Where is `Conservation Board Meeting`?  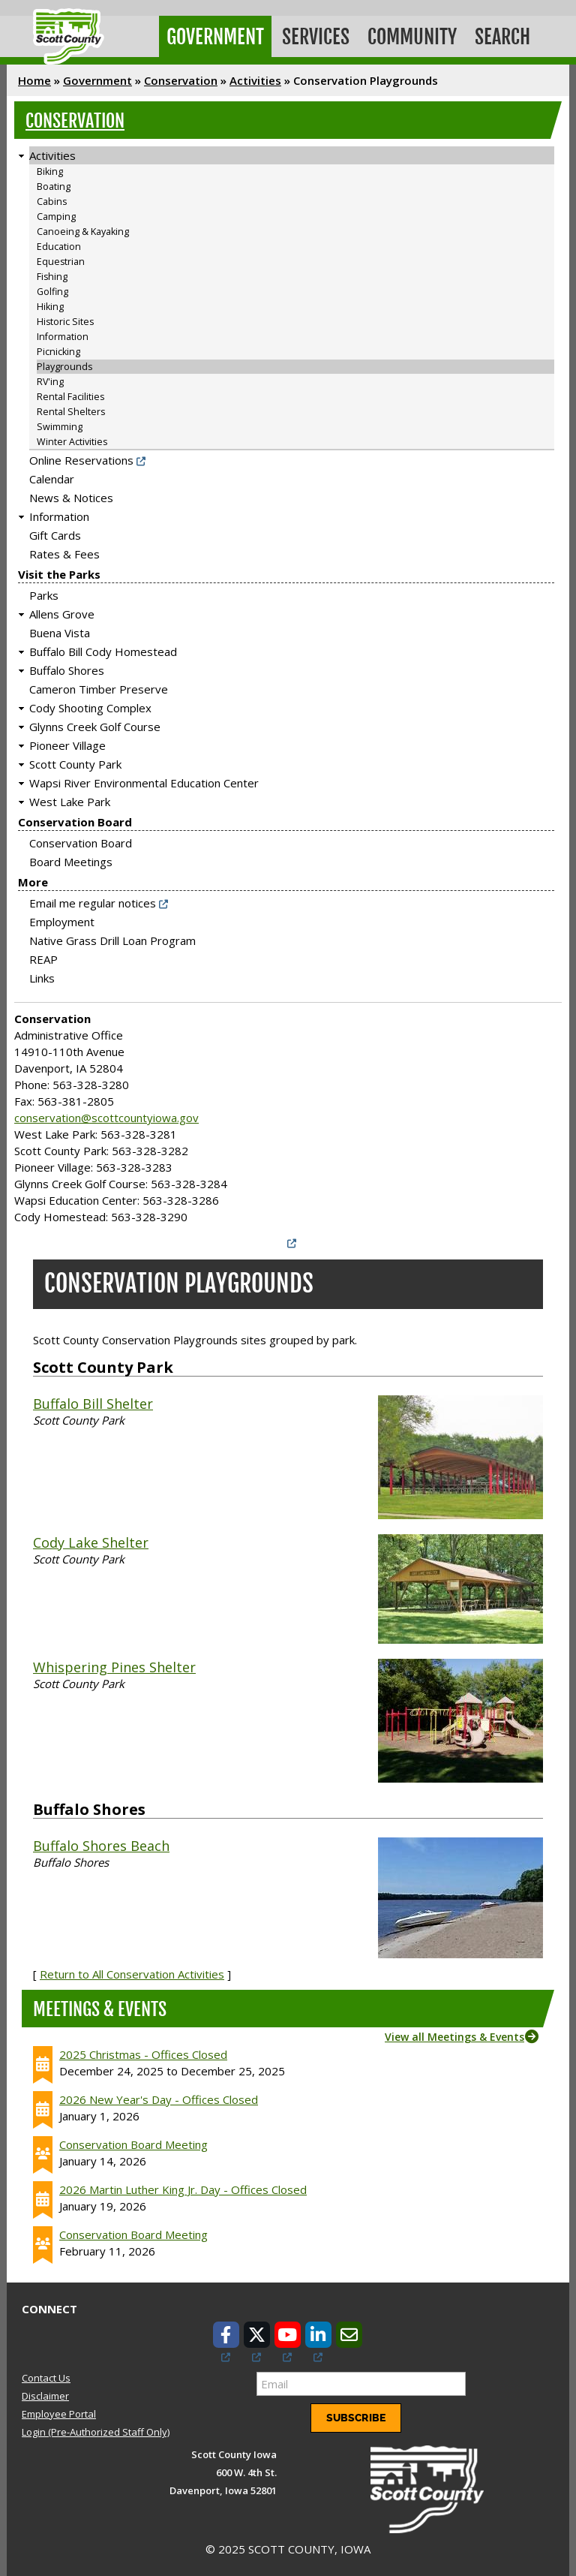
Conservation Board Meeting is located at coordinates (133, 2140).